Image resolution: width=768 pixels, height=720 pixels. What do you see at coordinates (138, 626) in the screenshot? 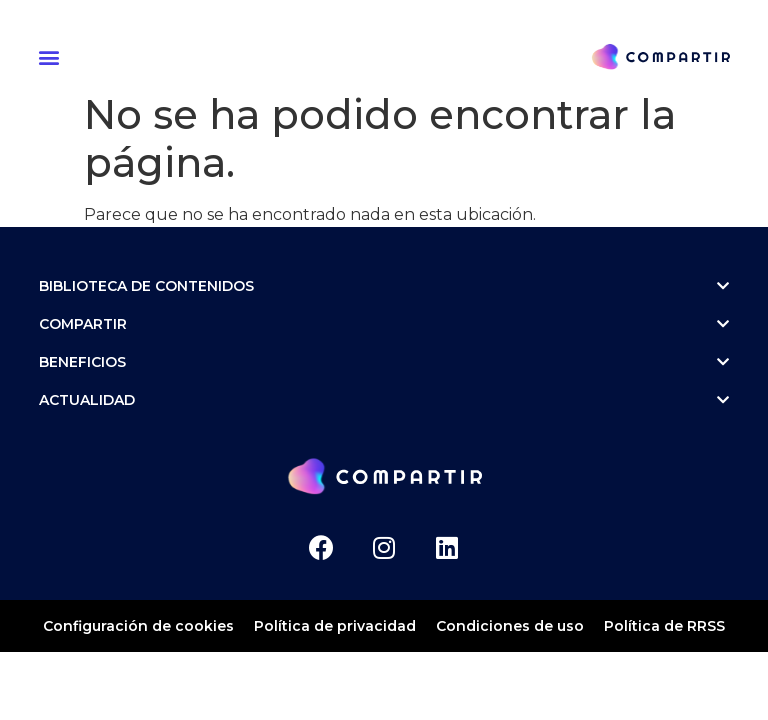
I see `Configuración de cookies` at bounding box center [138, 626].